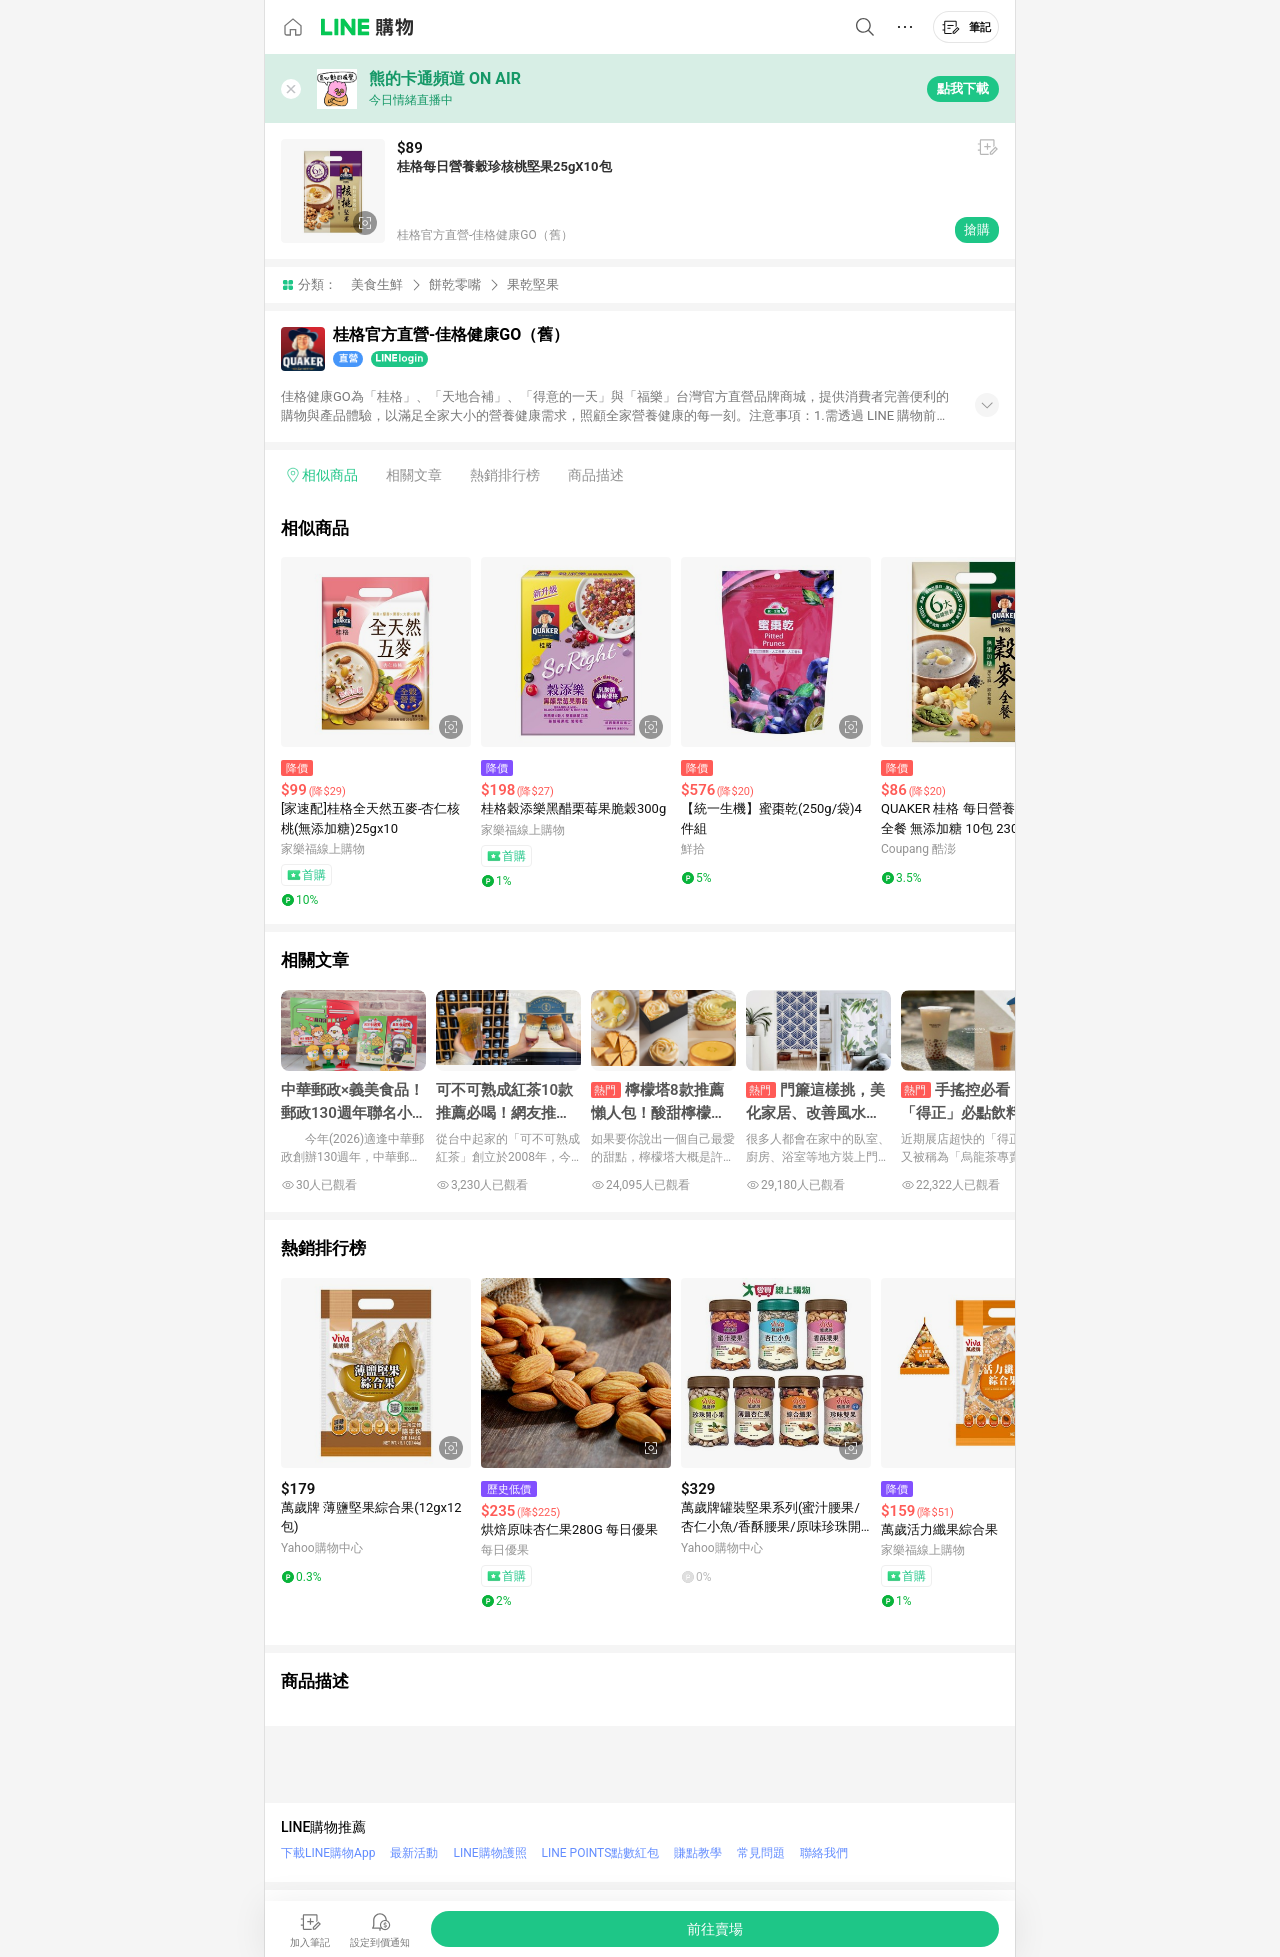 This screenshot has width=1280, height=1957. Describe the element at coordinates (824, 1853) in the screenshot. I see `聯絡我們` at that location.